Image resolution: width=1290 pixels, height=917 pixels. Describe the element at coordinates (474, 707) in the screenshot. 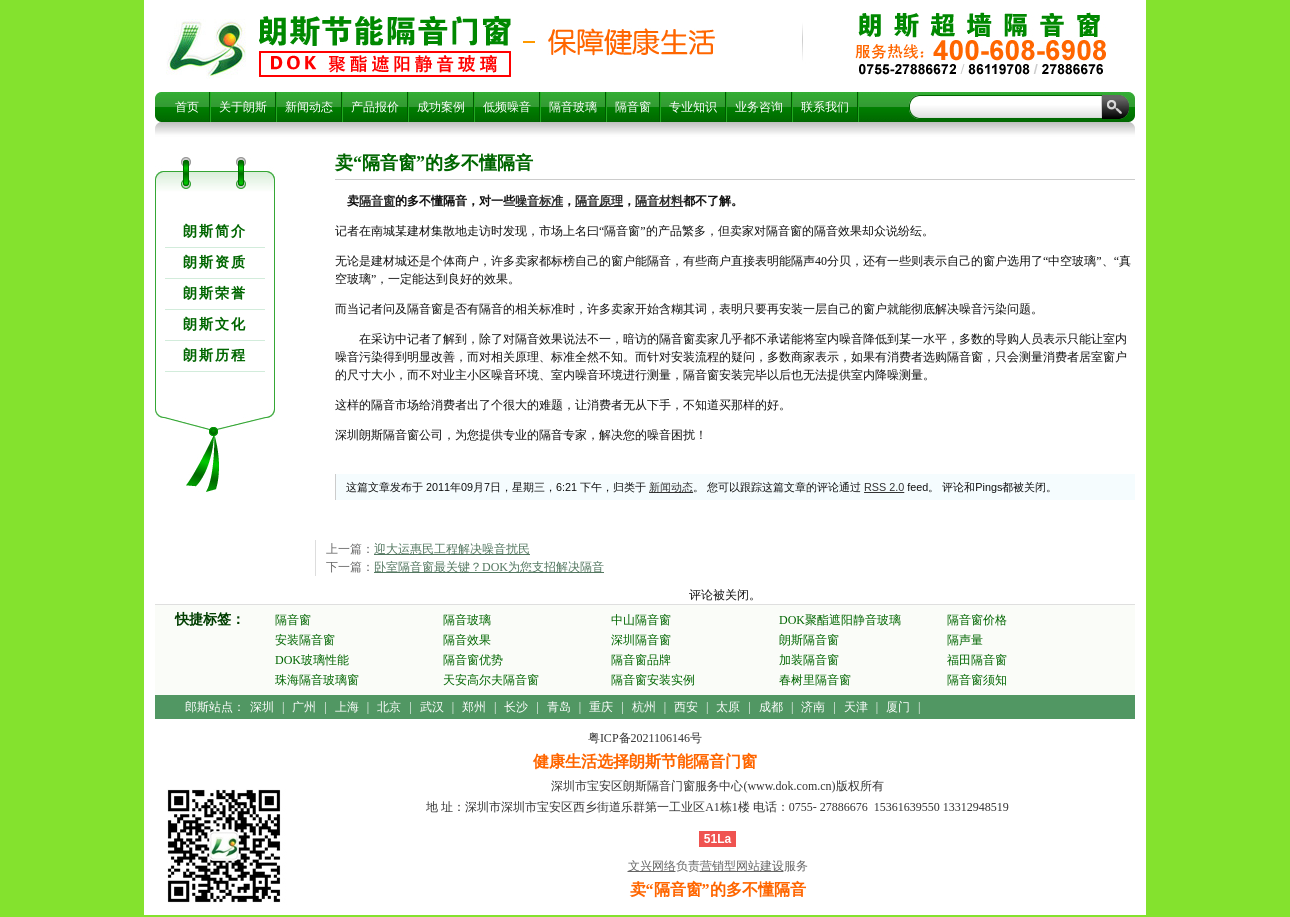

I see `郑州` at that location.